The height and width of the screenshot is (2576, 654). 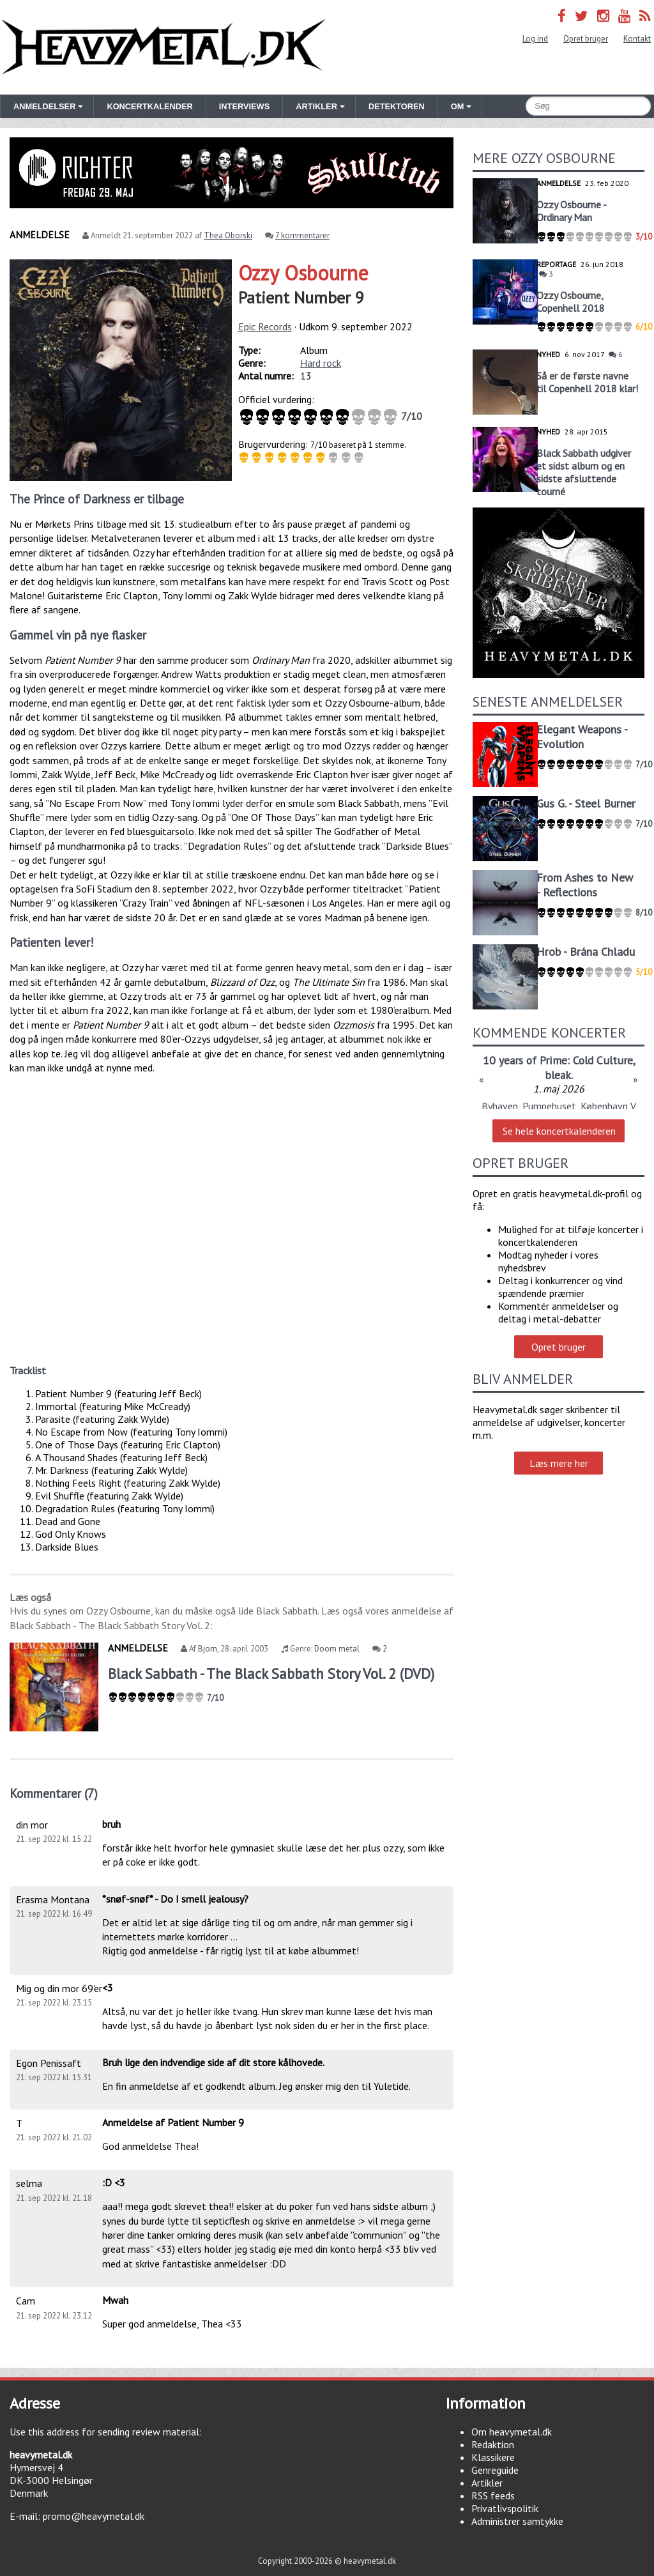 What do you see at coordinates (163, 47) in the screenshot?
I see `Heavymetal.dk` at bounding box center [163, 47].